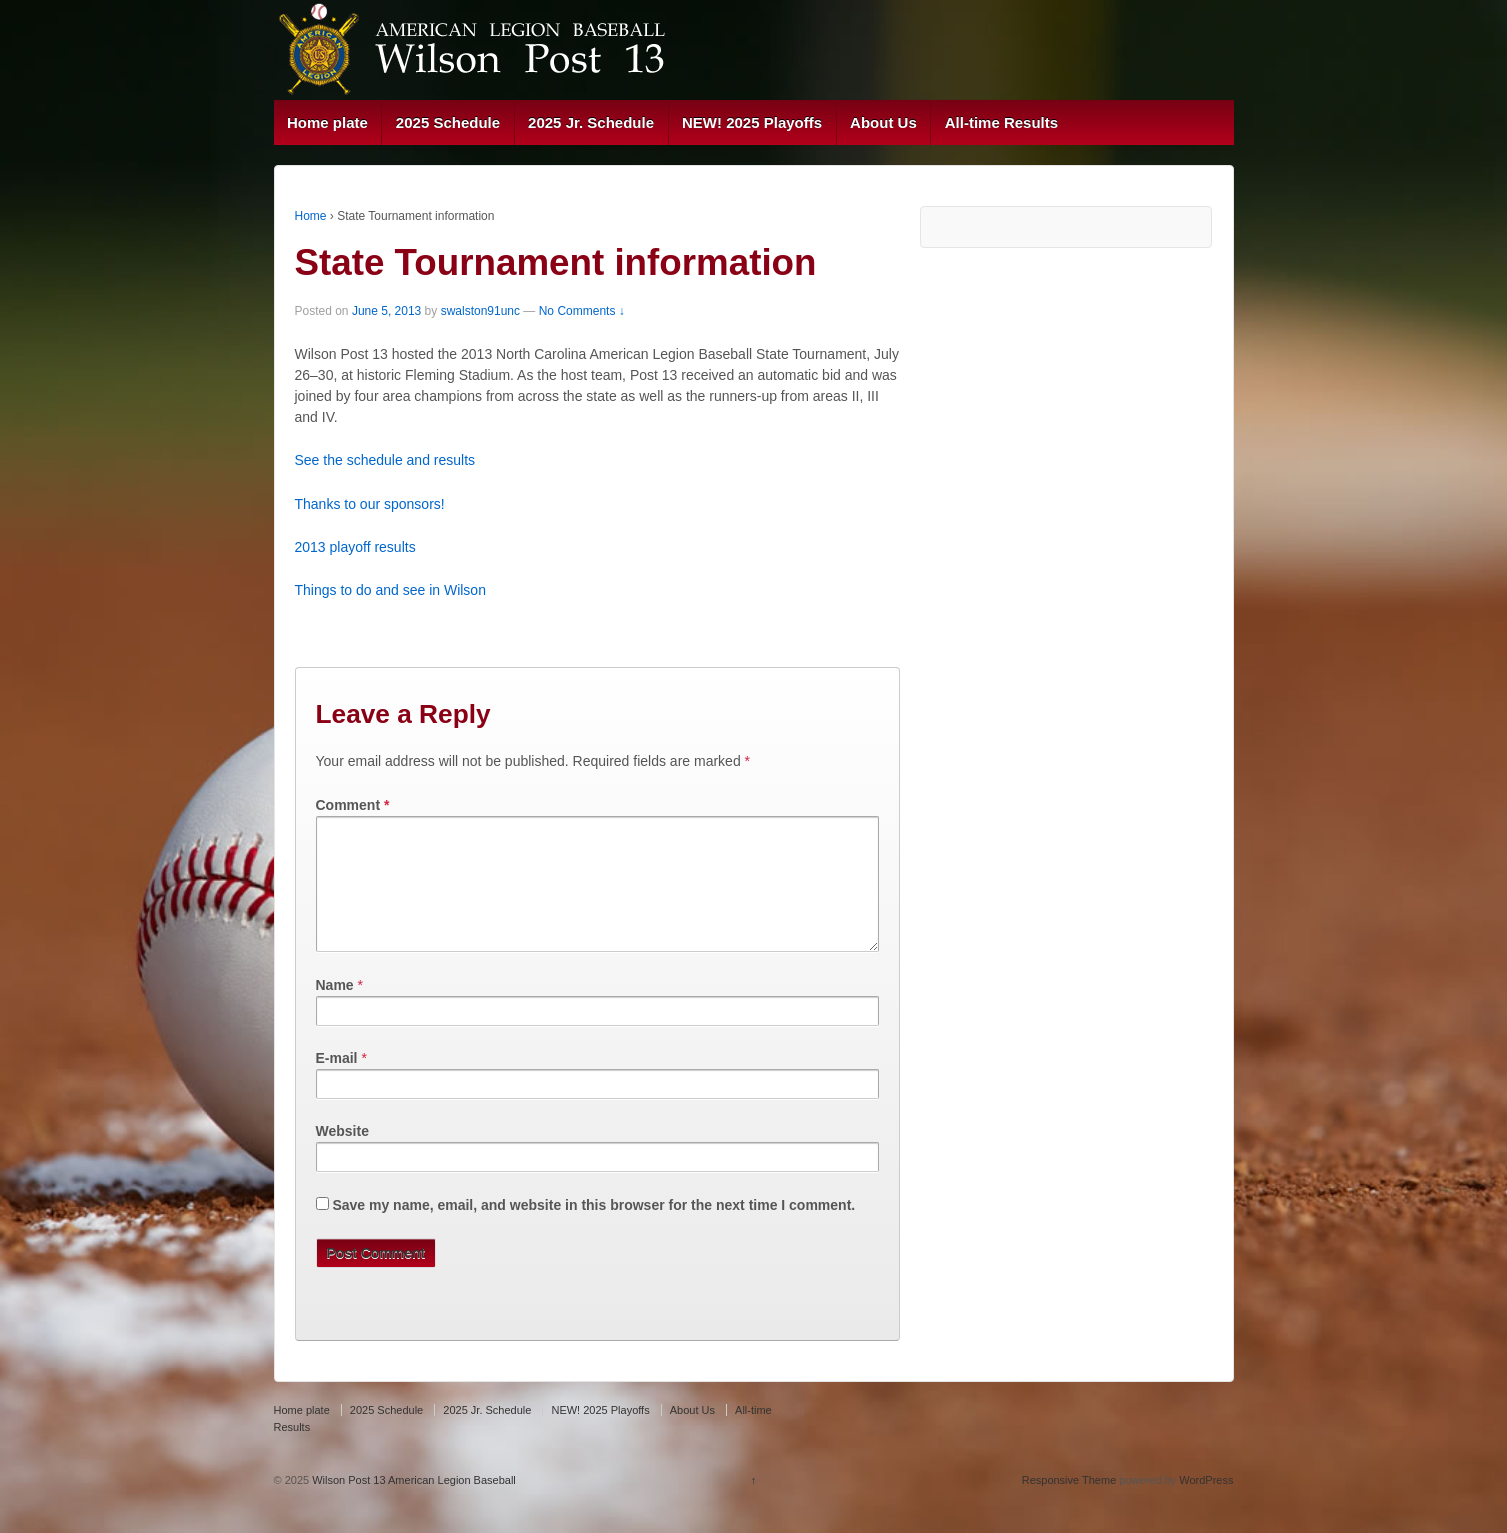 This screenshot has width=1507, height=1533. I want to click on Things to do and see in Wilson, so click(390, 590).